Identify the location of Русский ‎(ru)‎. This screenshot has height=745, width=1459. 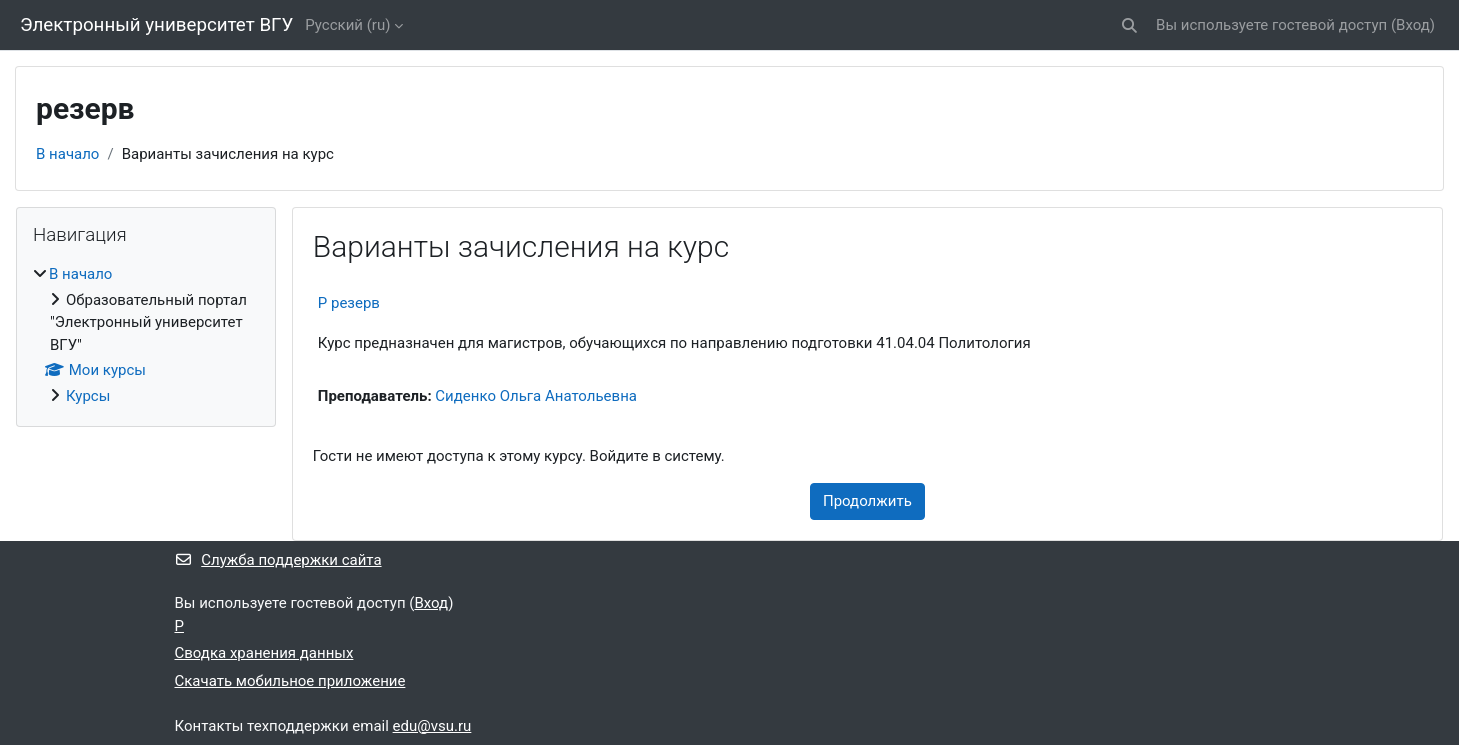
(347, 25).